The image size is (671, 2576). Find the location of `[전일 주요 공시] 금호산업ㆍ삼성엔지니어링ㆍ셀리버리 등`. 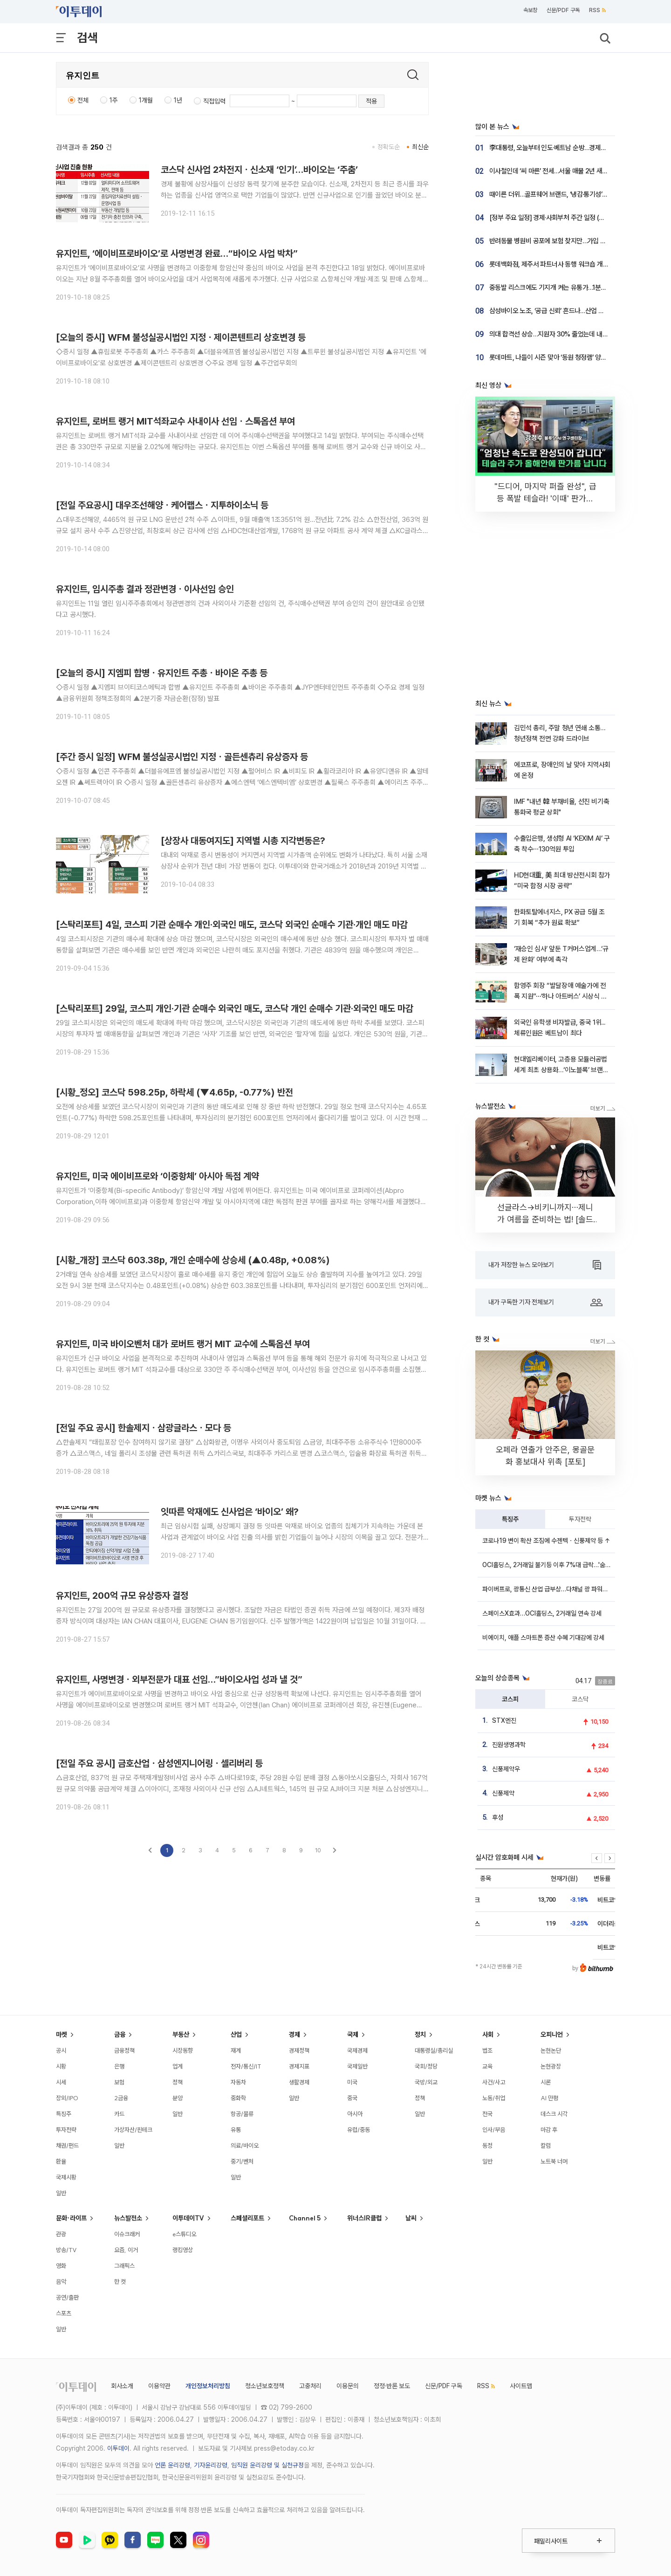

[전일 주요 공시] 금호산업ㆍ삼성엔지니어링ㆍ셀리버리 등 is located at coordinates (159, 1763).